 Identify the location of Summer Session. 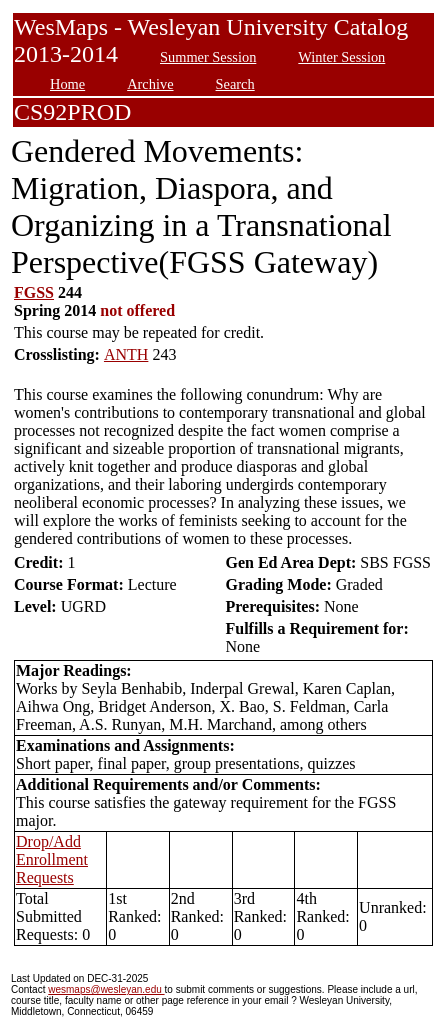
(208, 57).